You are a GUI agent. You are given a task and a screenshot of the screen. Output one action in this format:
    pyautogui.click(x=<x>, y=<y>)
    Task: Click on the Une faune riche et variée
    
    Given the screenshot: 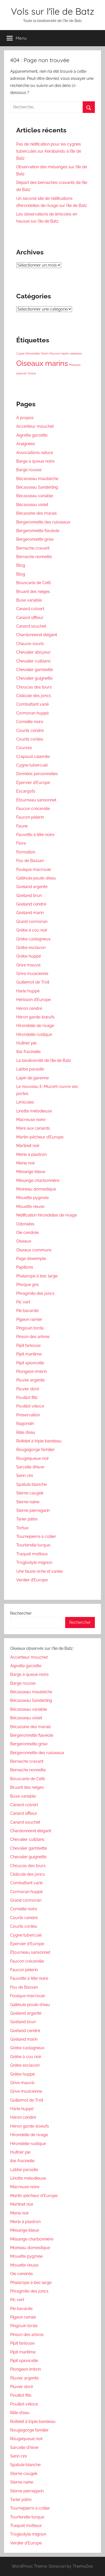 What is the action you would take?
    pyautogui.click(x=39, y=1571)
    